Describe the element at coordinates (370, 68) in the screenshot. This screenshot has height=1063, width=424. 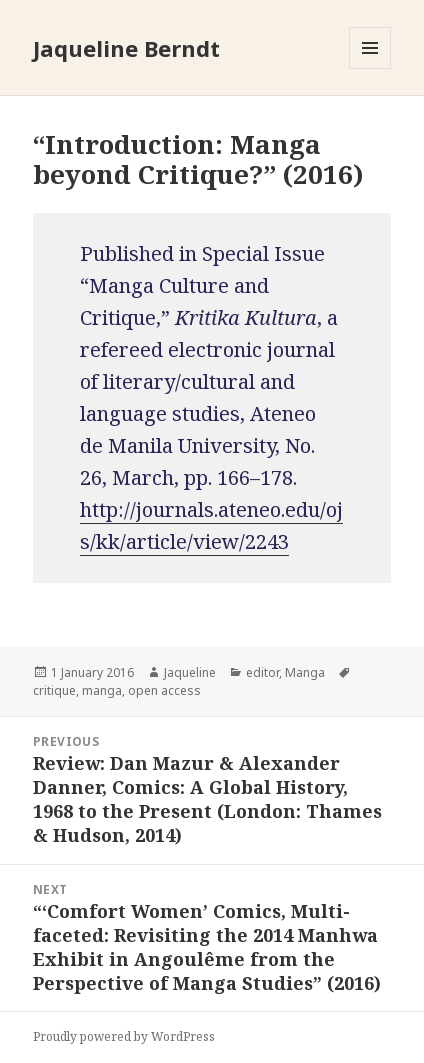
I see `Menu and widgets` at that location.